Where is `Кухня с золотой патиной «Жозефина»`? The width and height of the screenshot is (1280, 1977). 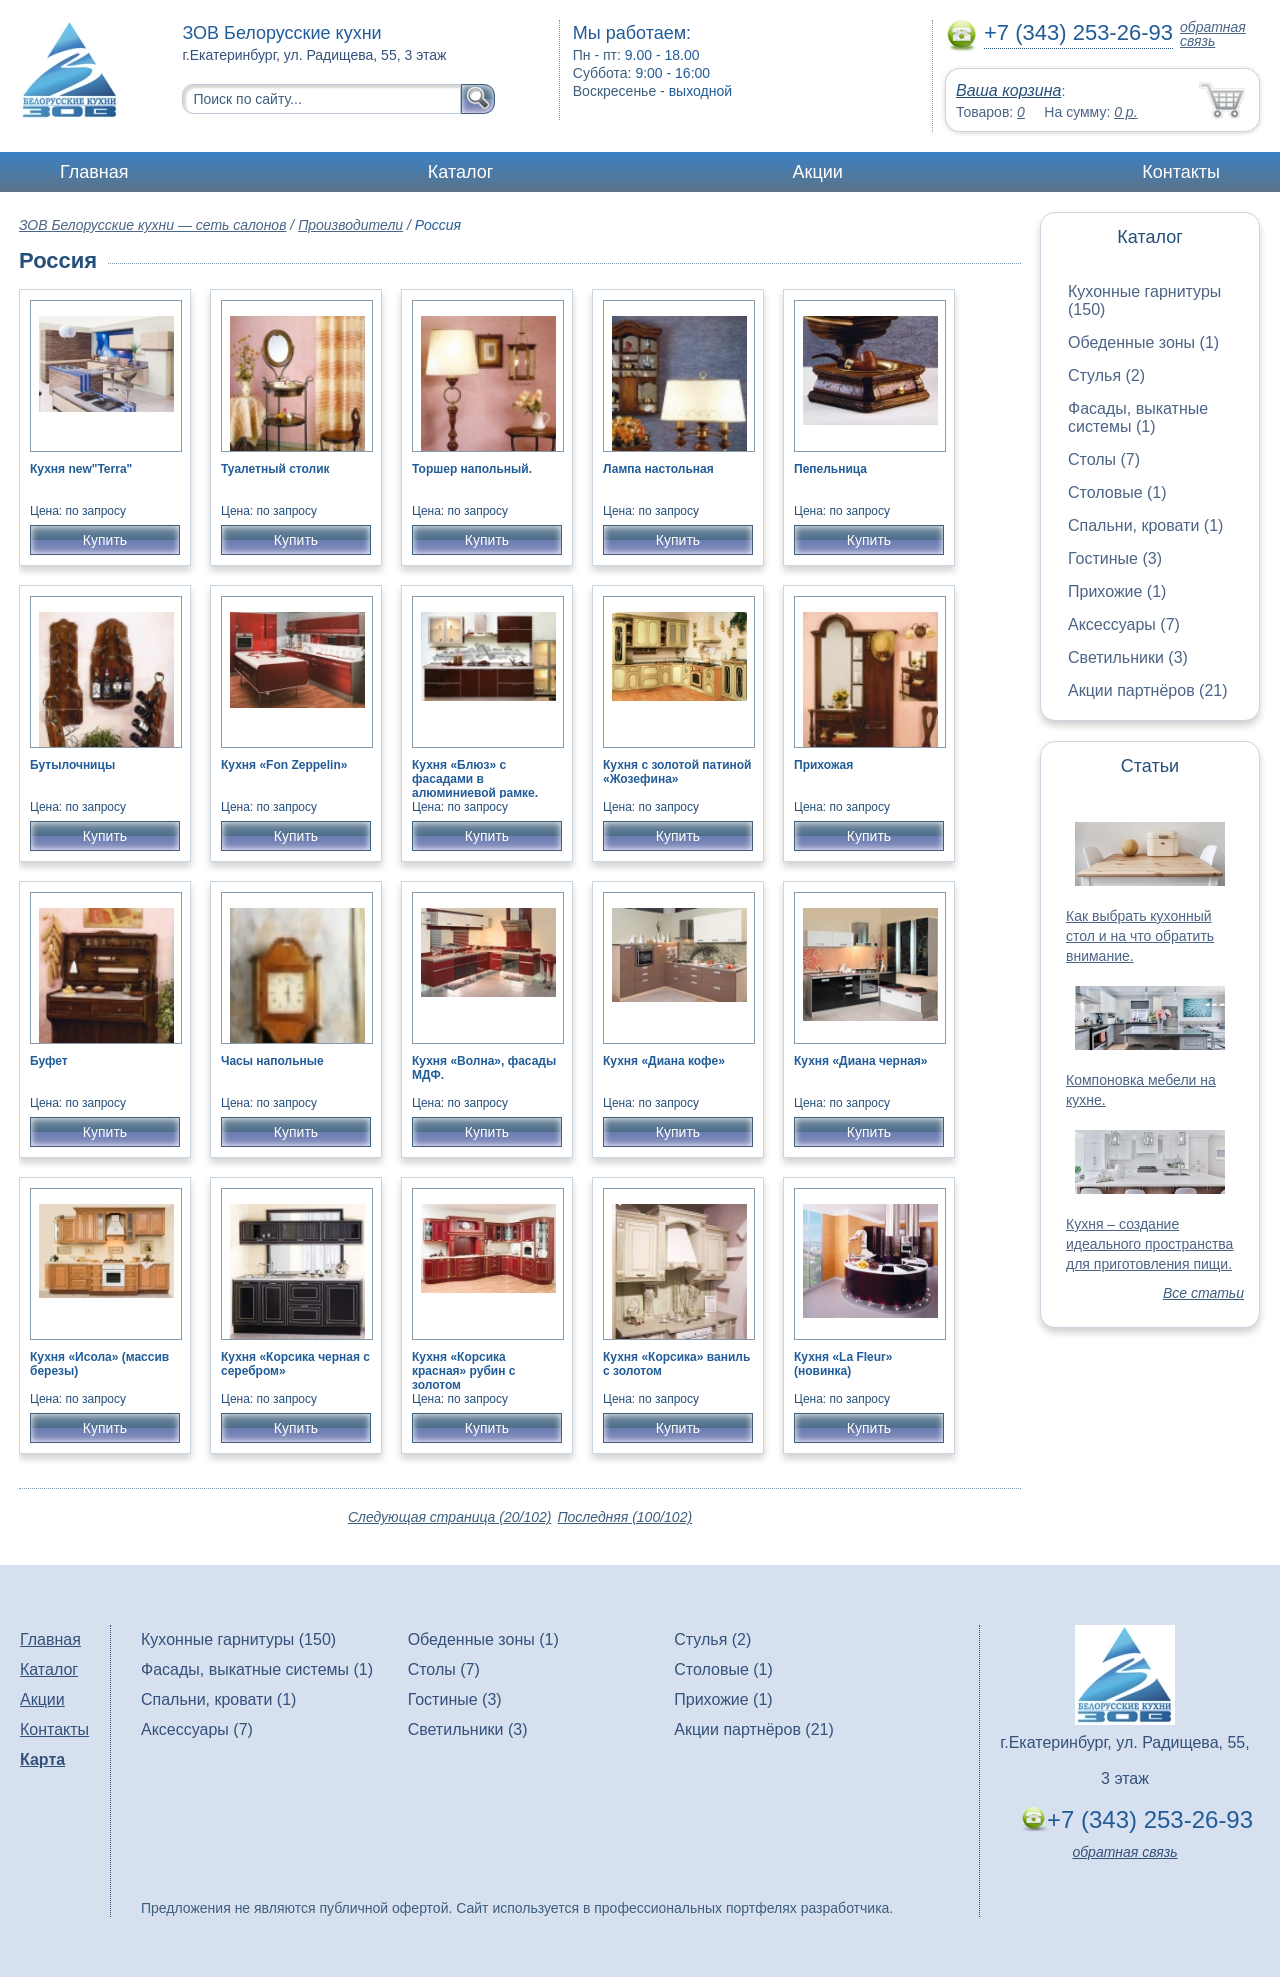
Кухня с золотой патиной «Жозефина» is located at coordinates (677, 772).